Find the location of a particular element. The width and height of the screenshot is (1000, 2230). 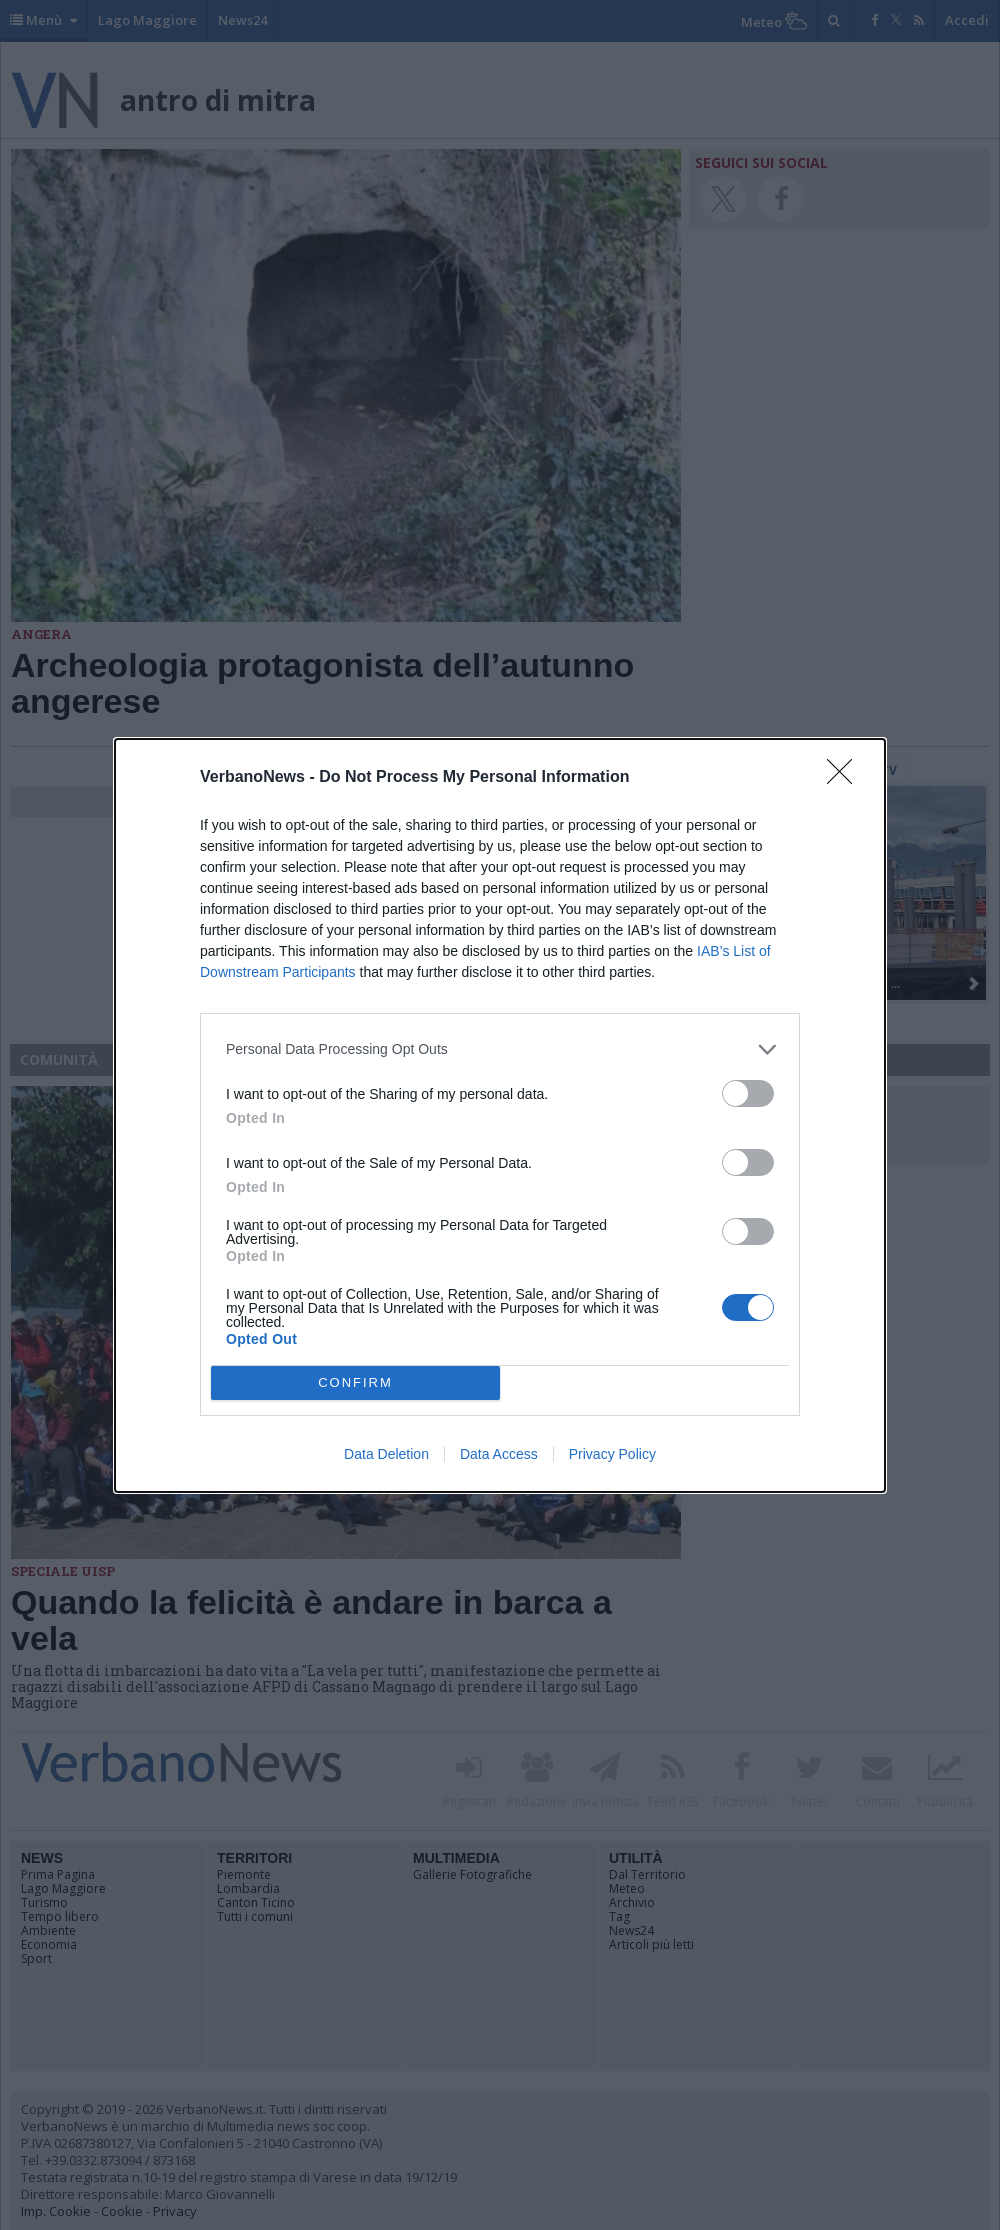

[Close] is located at coordinates (846, 778).